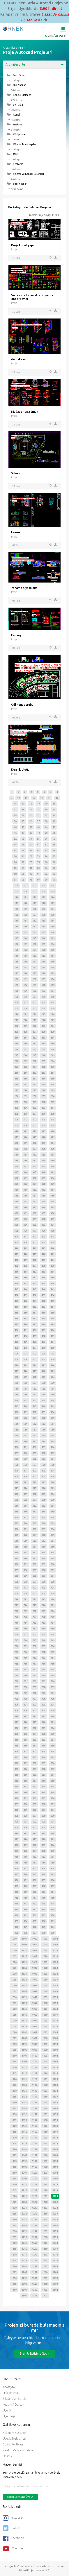  What do you see at coordinates (52, 1043) in the screenshot?
I see `239` at bounding box center [52, 1043].